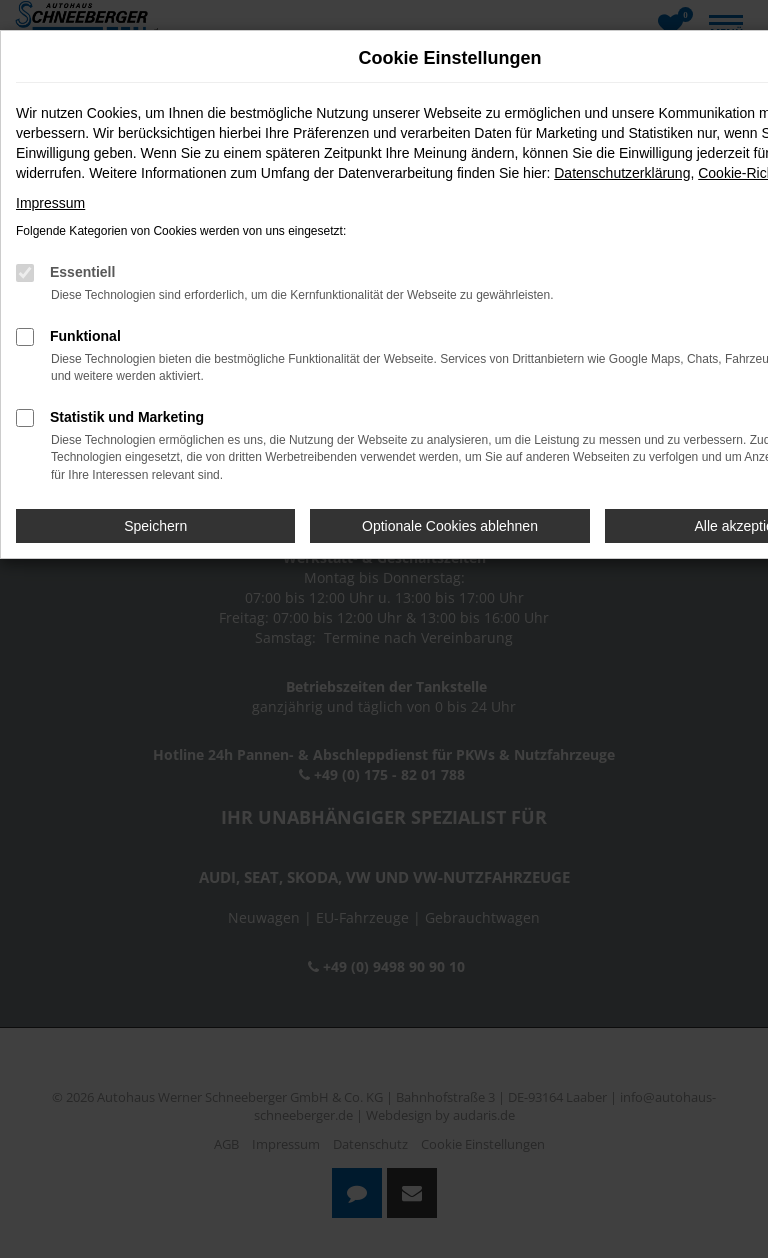  I want to click on Optionale Cookies ablehnen, so click(450, 526).